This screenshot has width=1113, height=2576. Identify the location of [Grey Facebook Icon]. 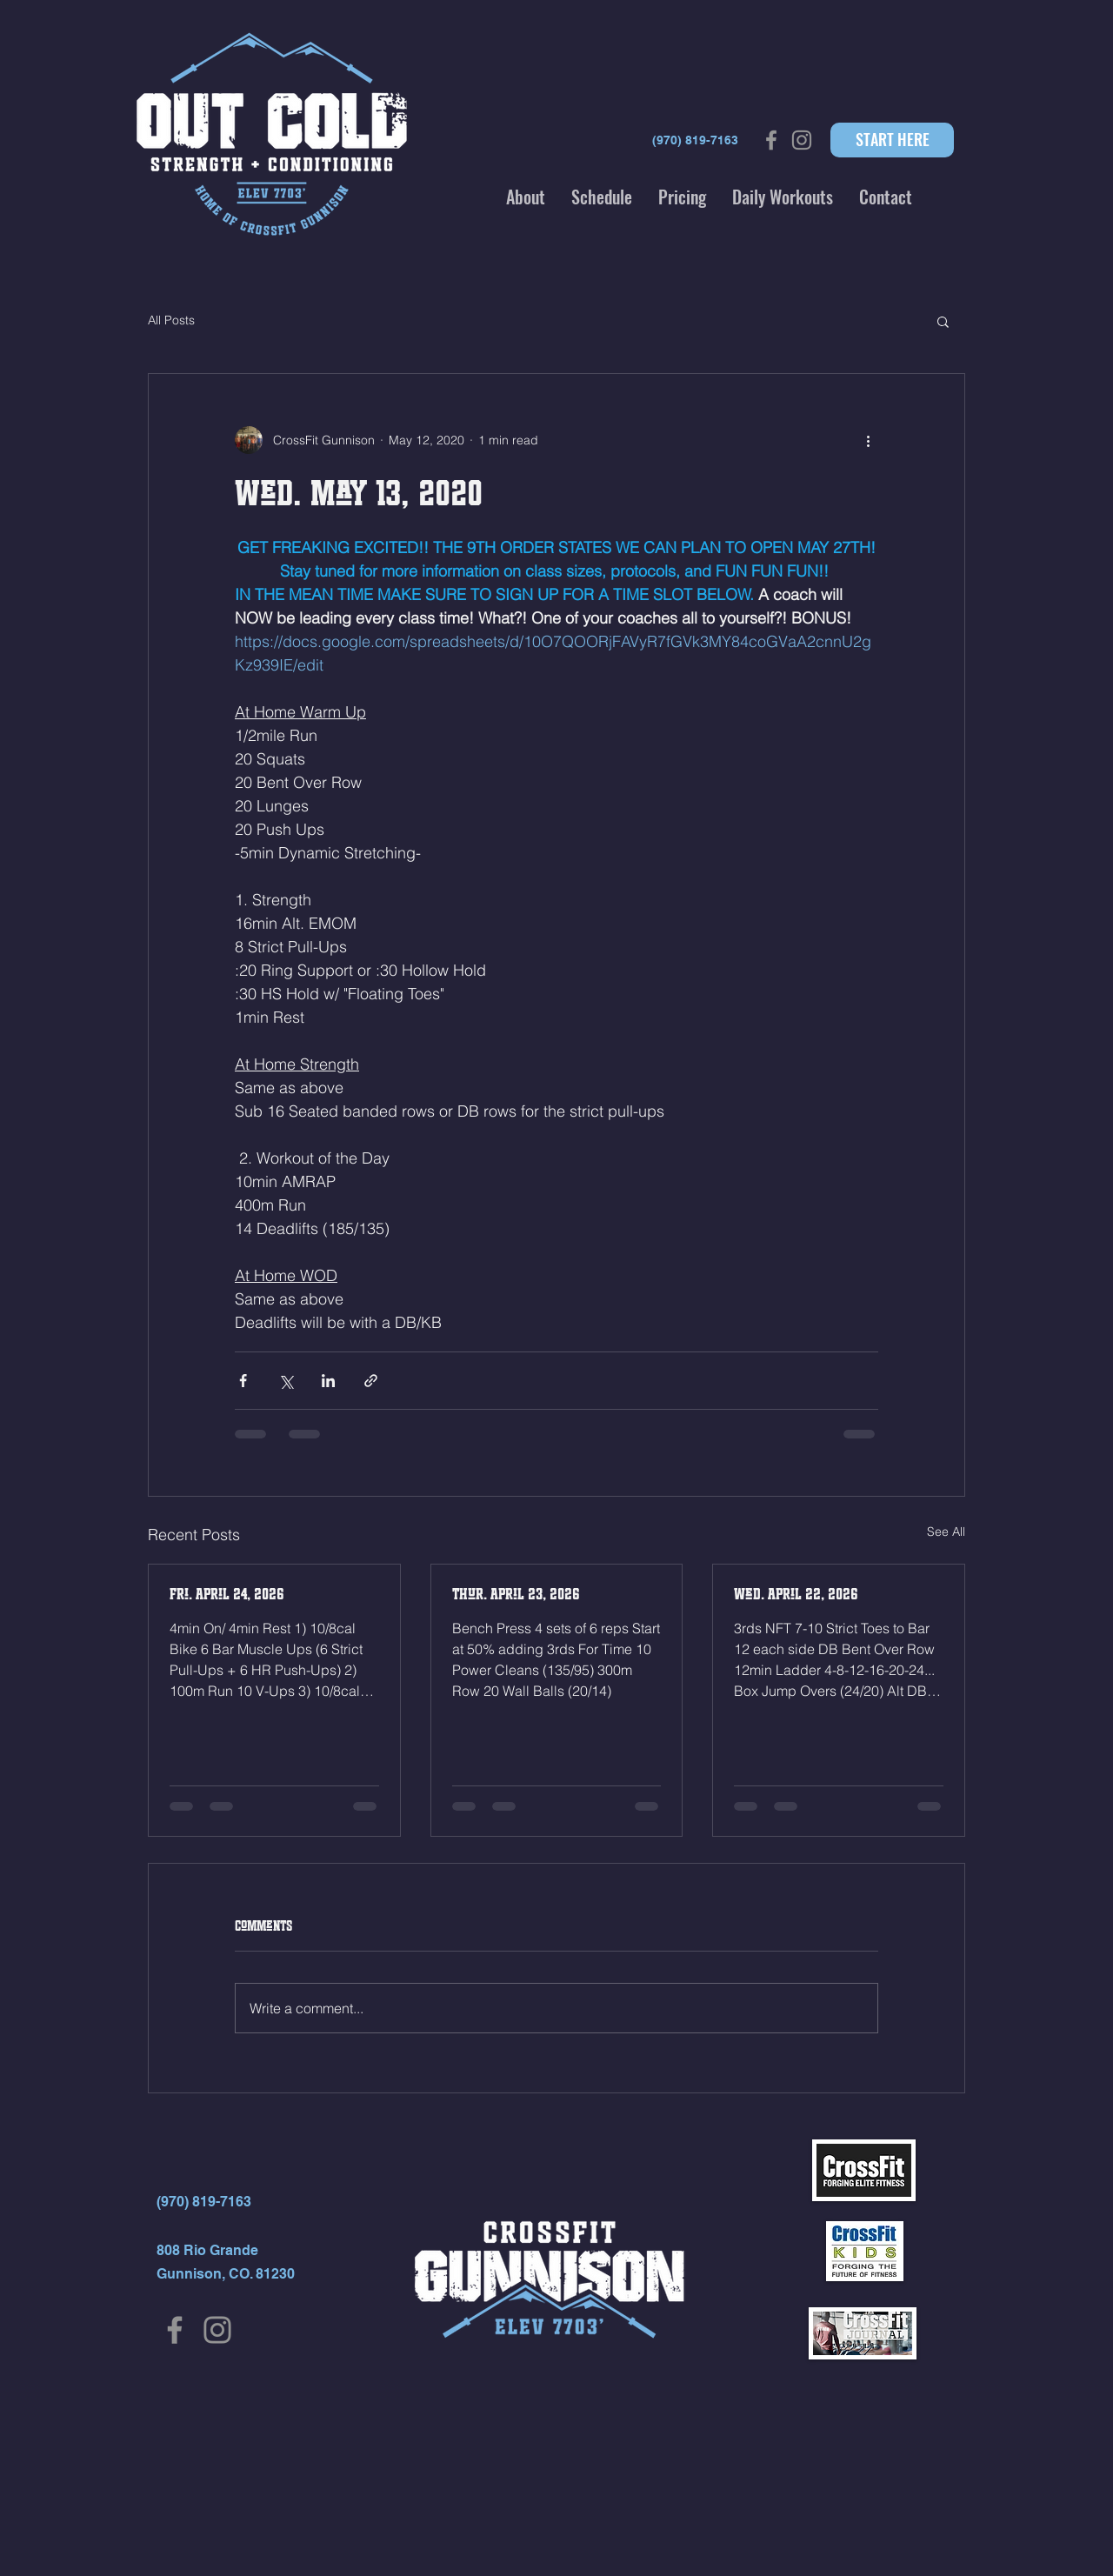
(771, 140).